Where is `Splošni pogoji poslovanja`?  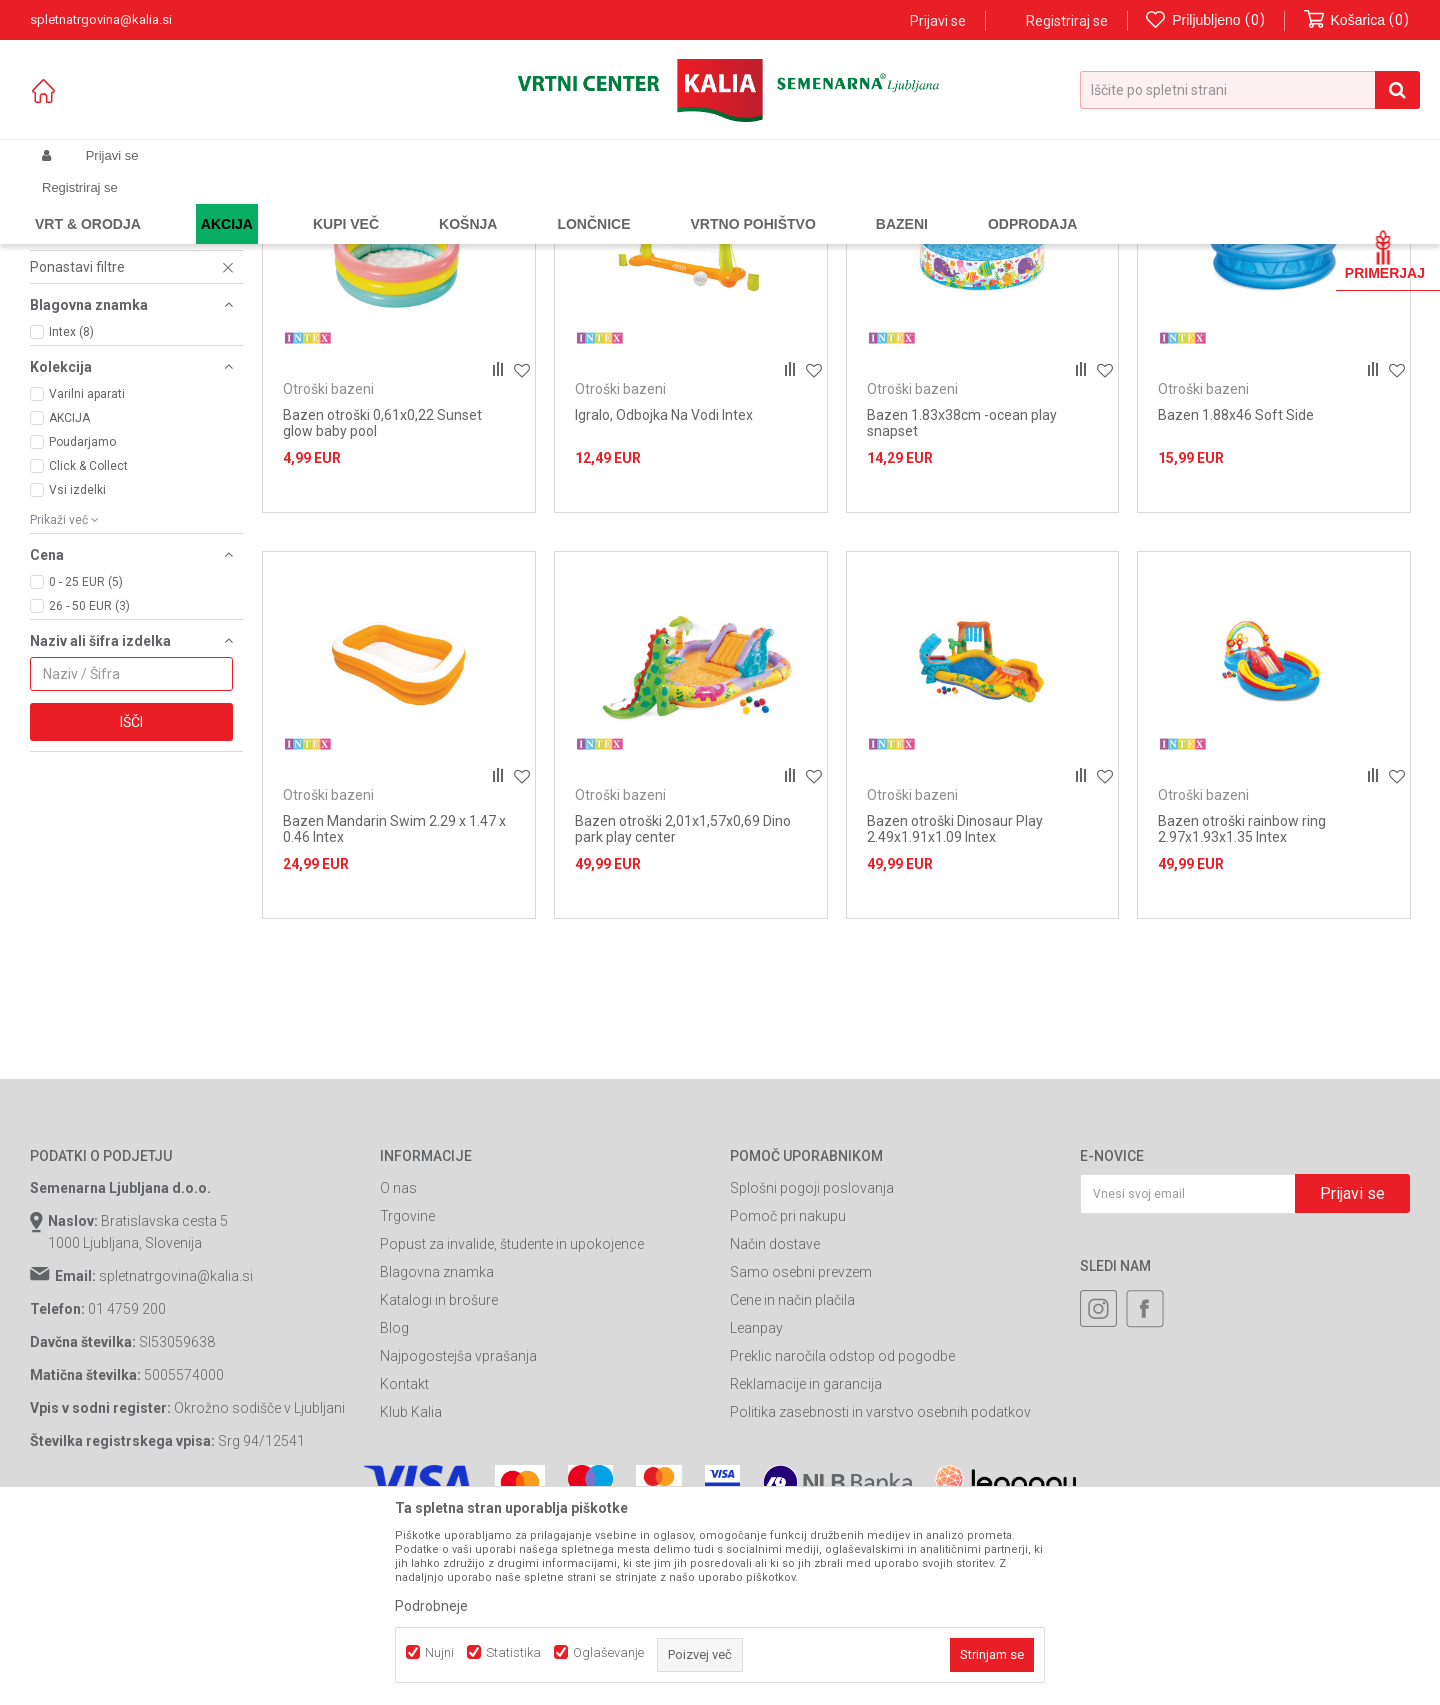 Splošni pogoji poslovanja is located at coordinates (812, 1369).